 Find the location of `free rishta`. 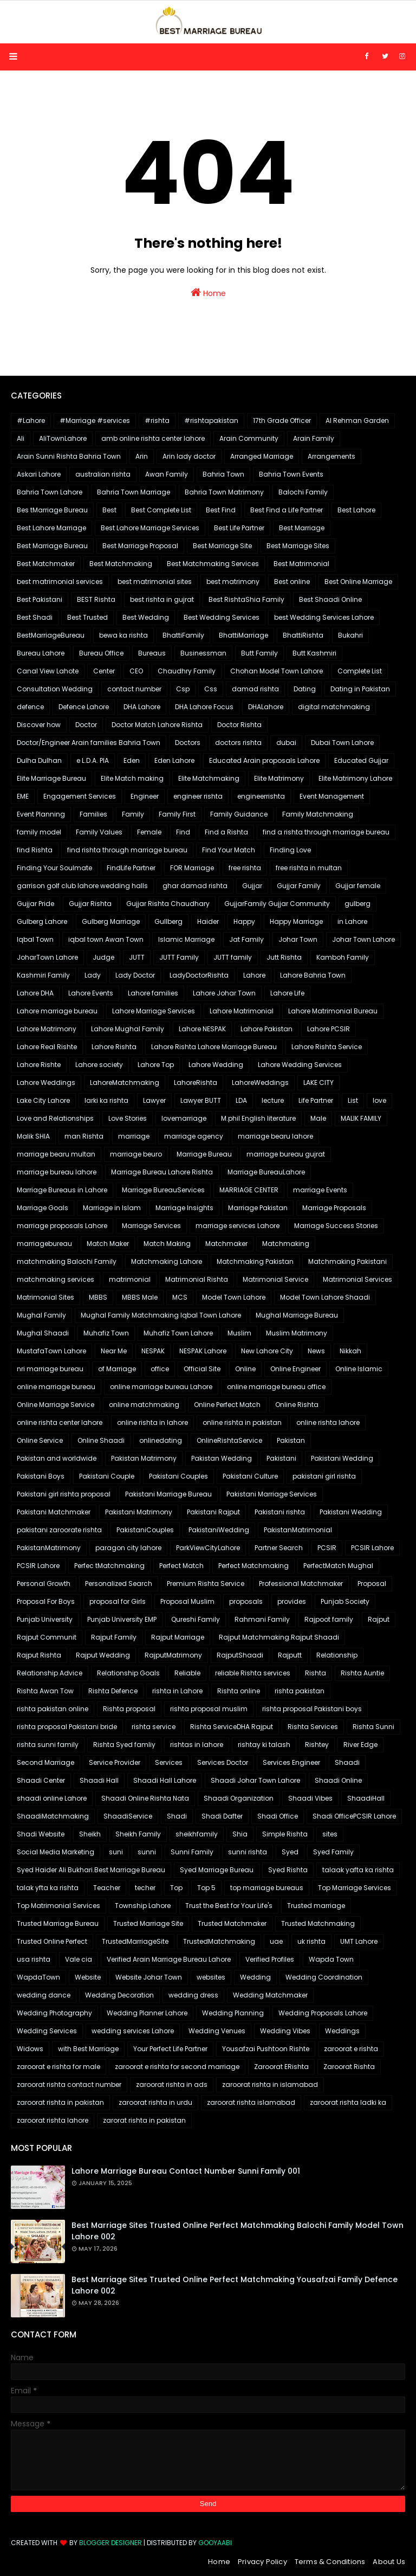

free rishta is located at coordinates (245, 867).